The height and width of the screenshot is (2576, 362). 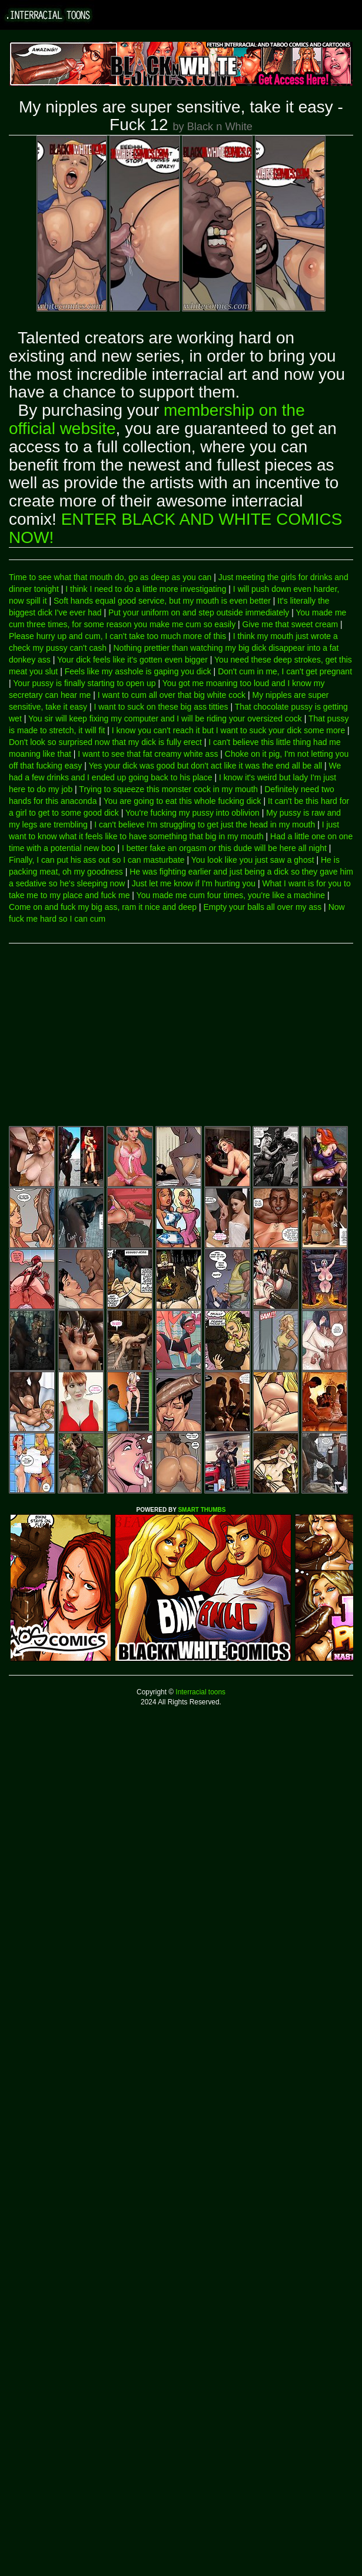 What do you see at coordinates (290, 624) in the screenshot?
I see `Give me that sweet cream` at bounding box center [290, 624].